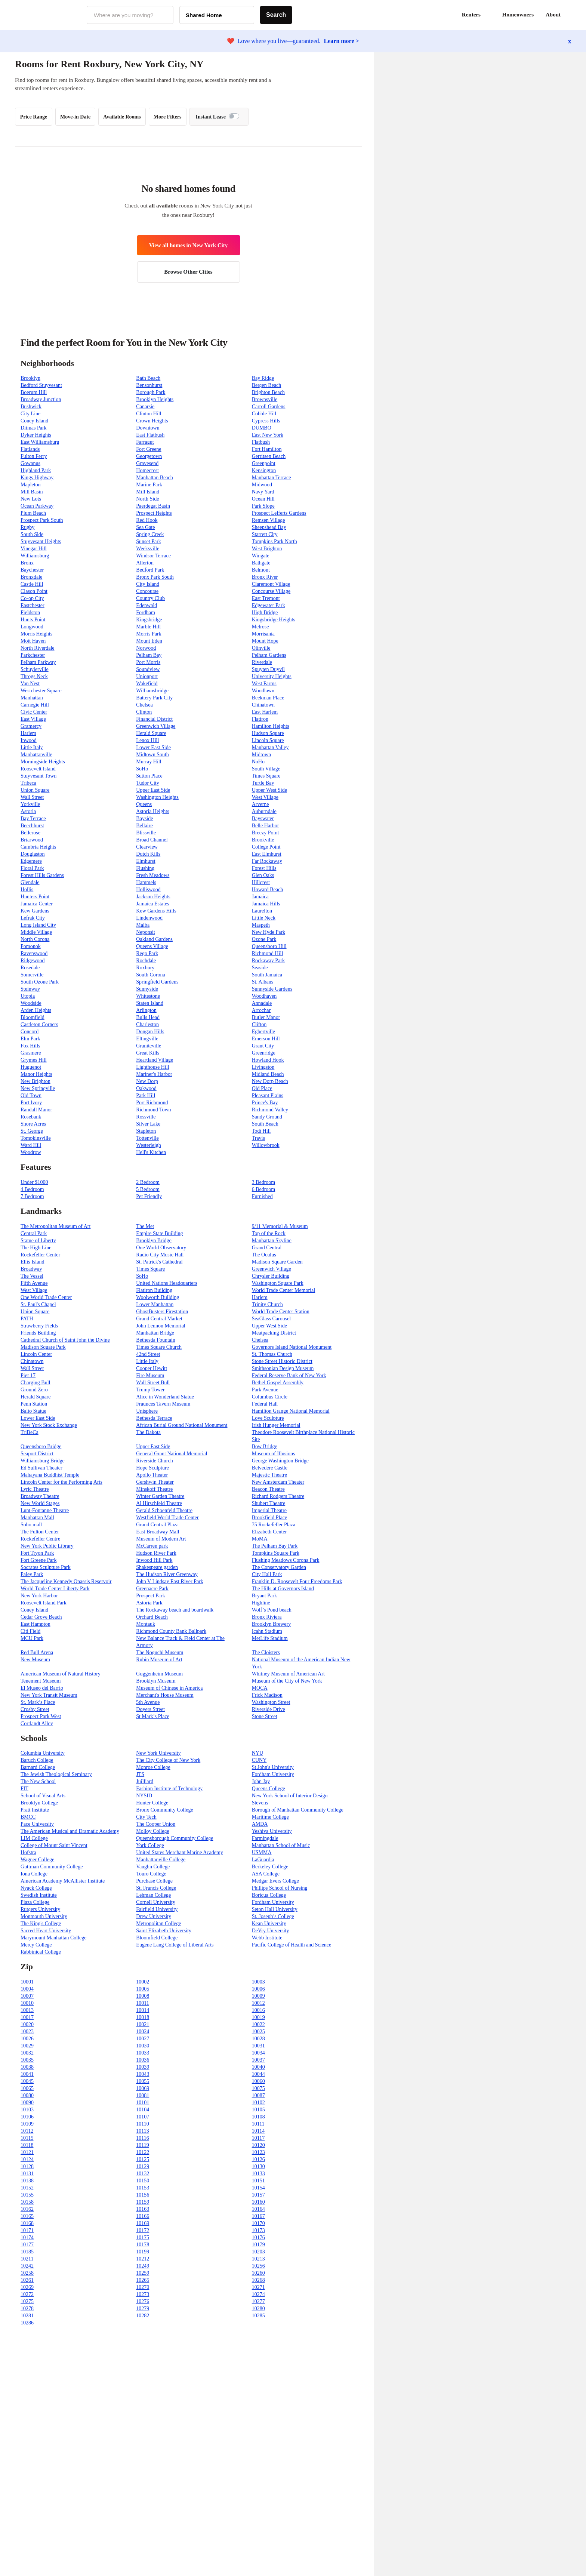  I want to click on Forest Hills Gardens, so click(42, 875).